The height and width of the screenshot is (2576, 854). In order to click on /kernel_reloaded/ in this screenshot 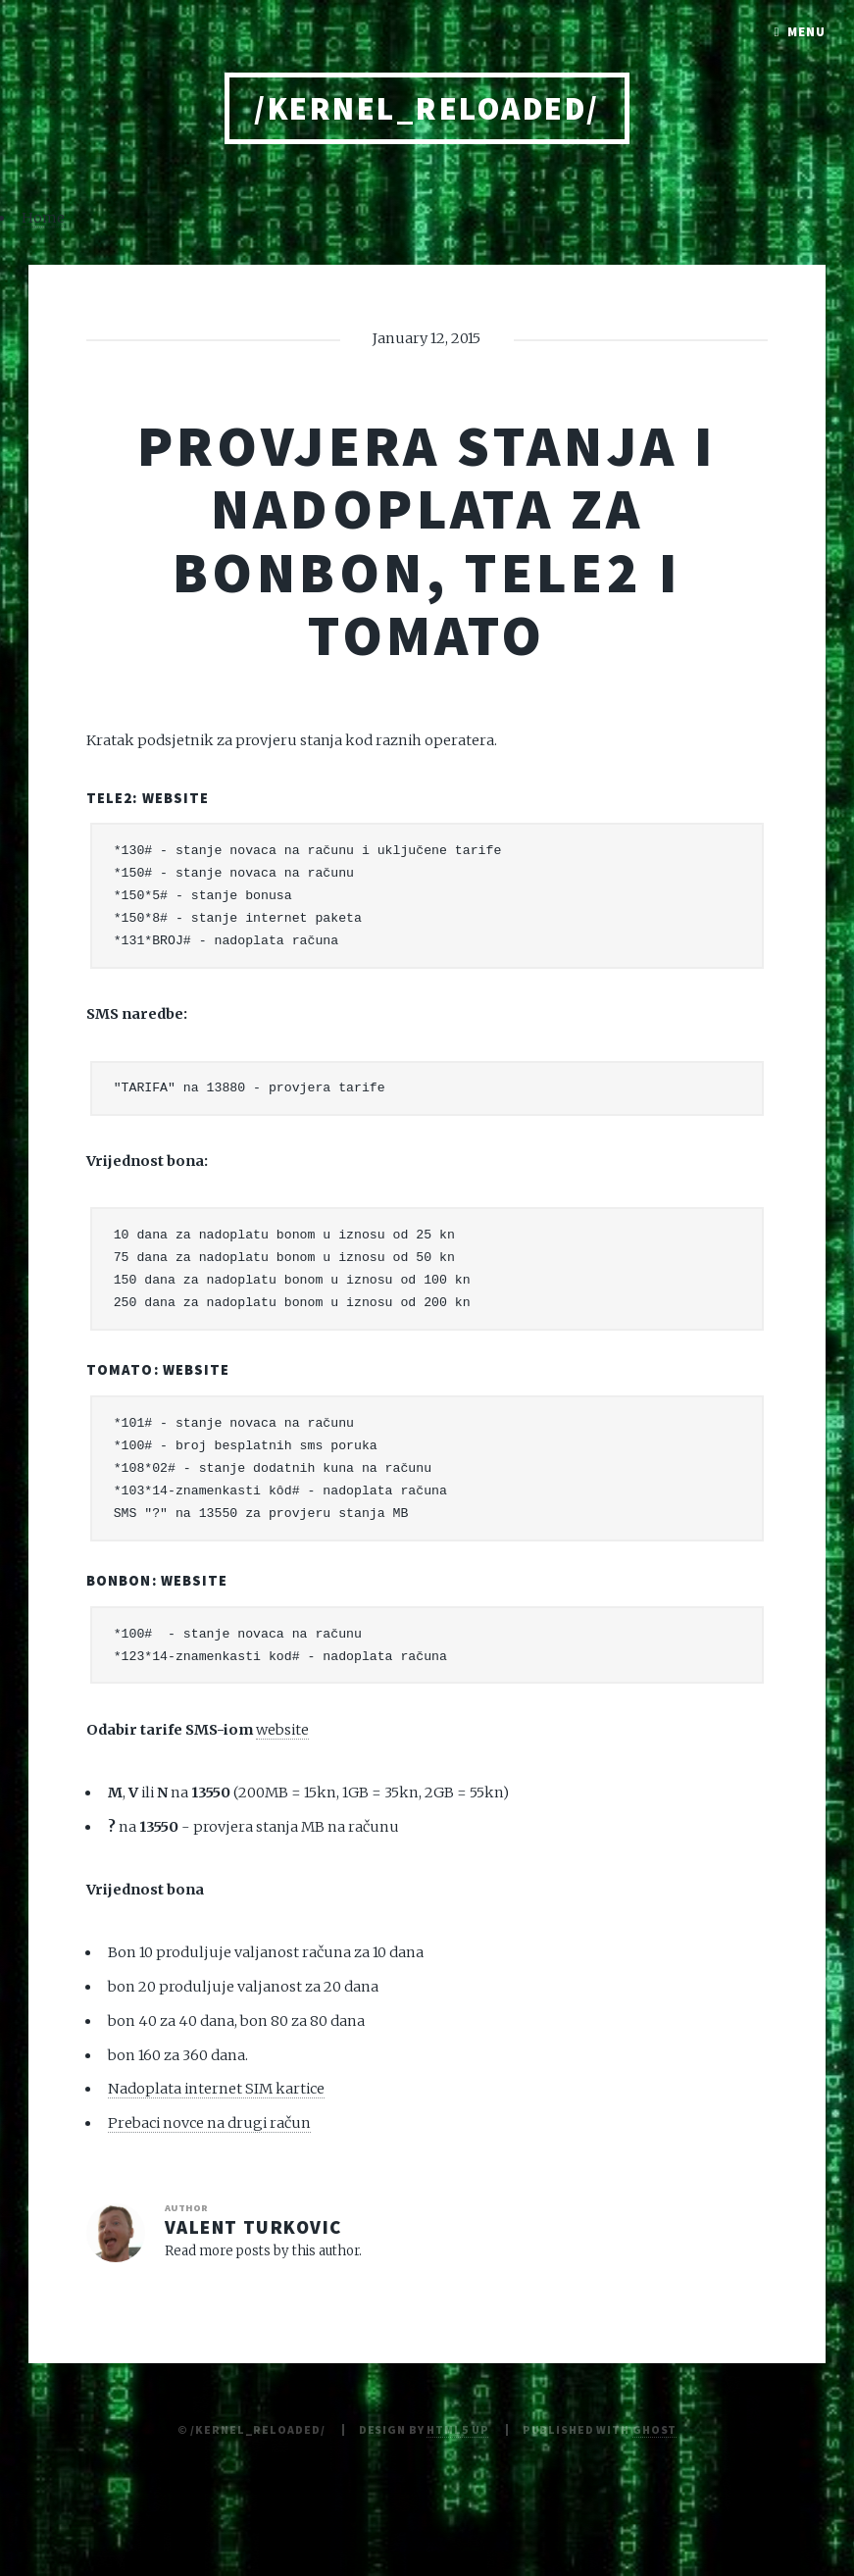, I will do `click(426, 108)`.